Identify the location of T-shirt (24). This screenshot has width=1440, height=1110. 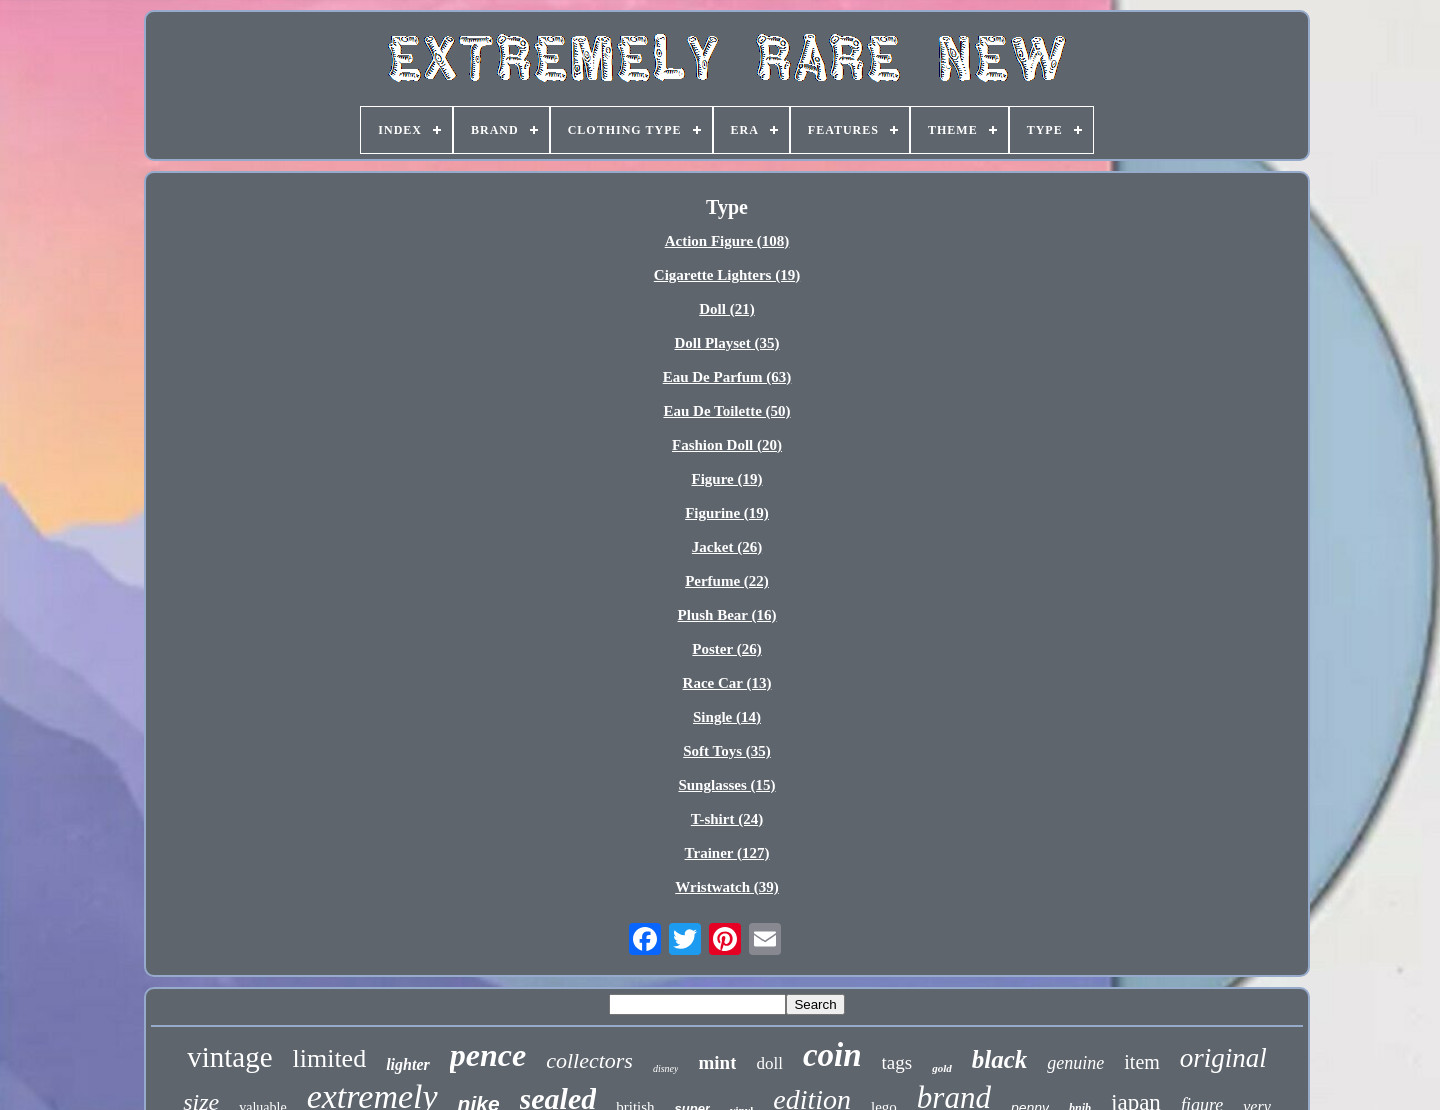
(727, 819).